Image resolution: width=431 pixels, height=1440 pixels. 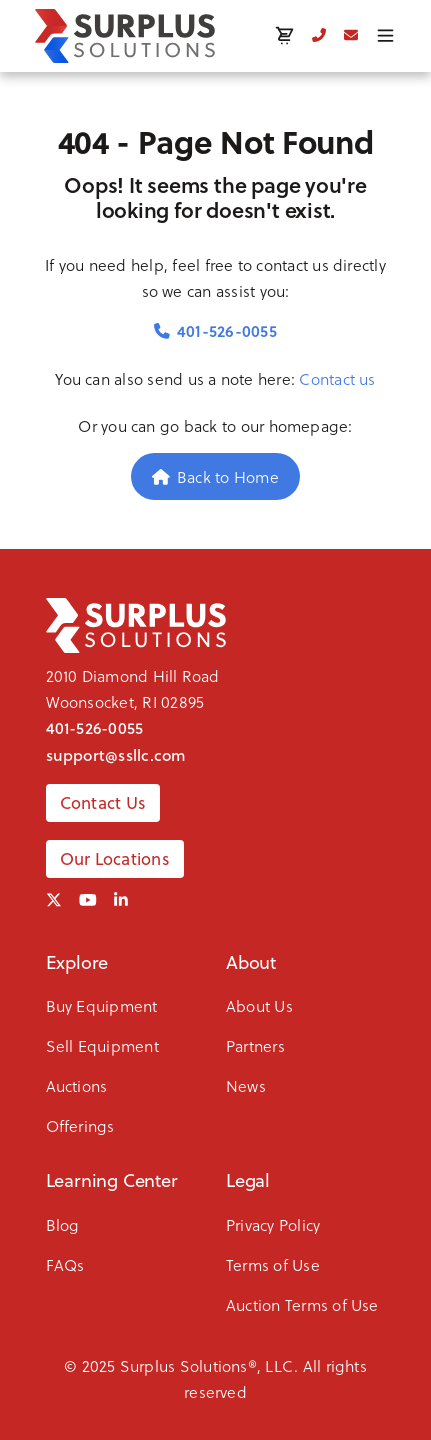 I want to click on Our Locations, so click(x=115, y=859).